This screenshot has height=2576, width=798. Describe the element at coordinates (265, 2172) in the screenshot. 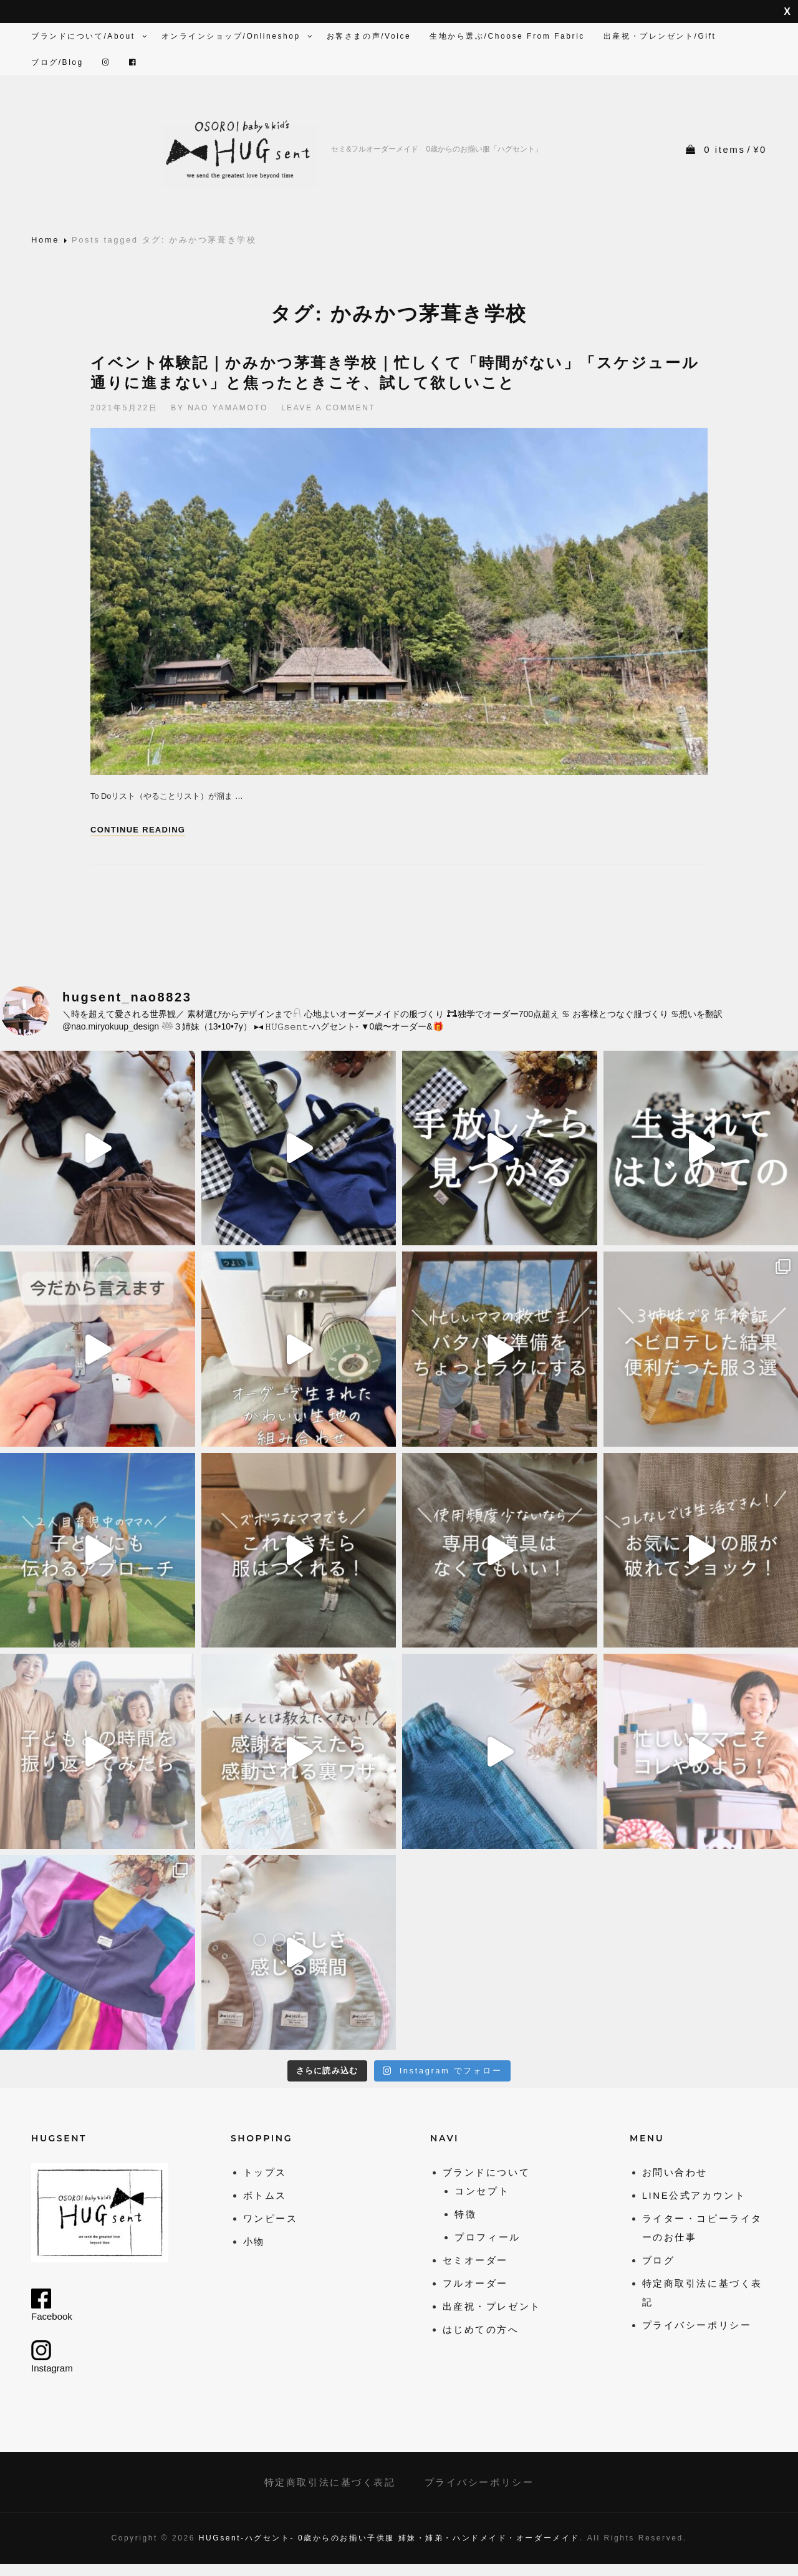

I see `トップス` at that location.